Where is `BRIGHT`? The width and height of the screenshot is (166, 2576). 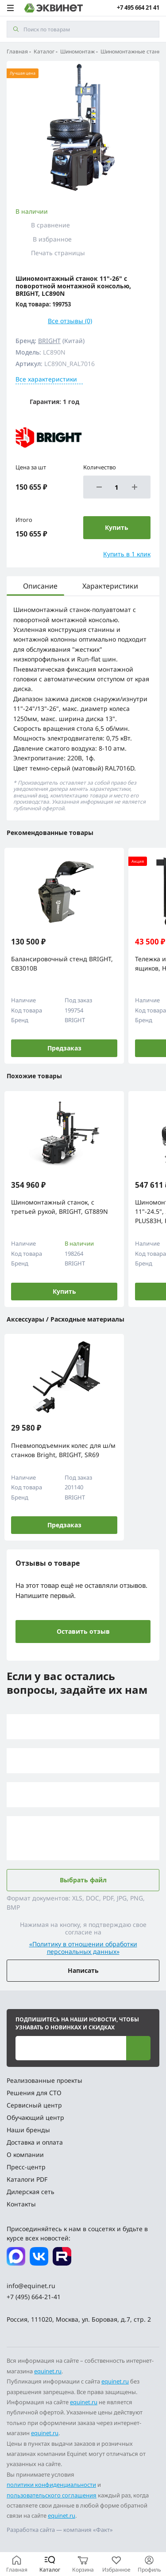 BRIGHT is located at coordinates (49, 340).